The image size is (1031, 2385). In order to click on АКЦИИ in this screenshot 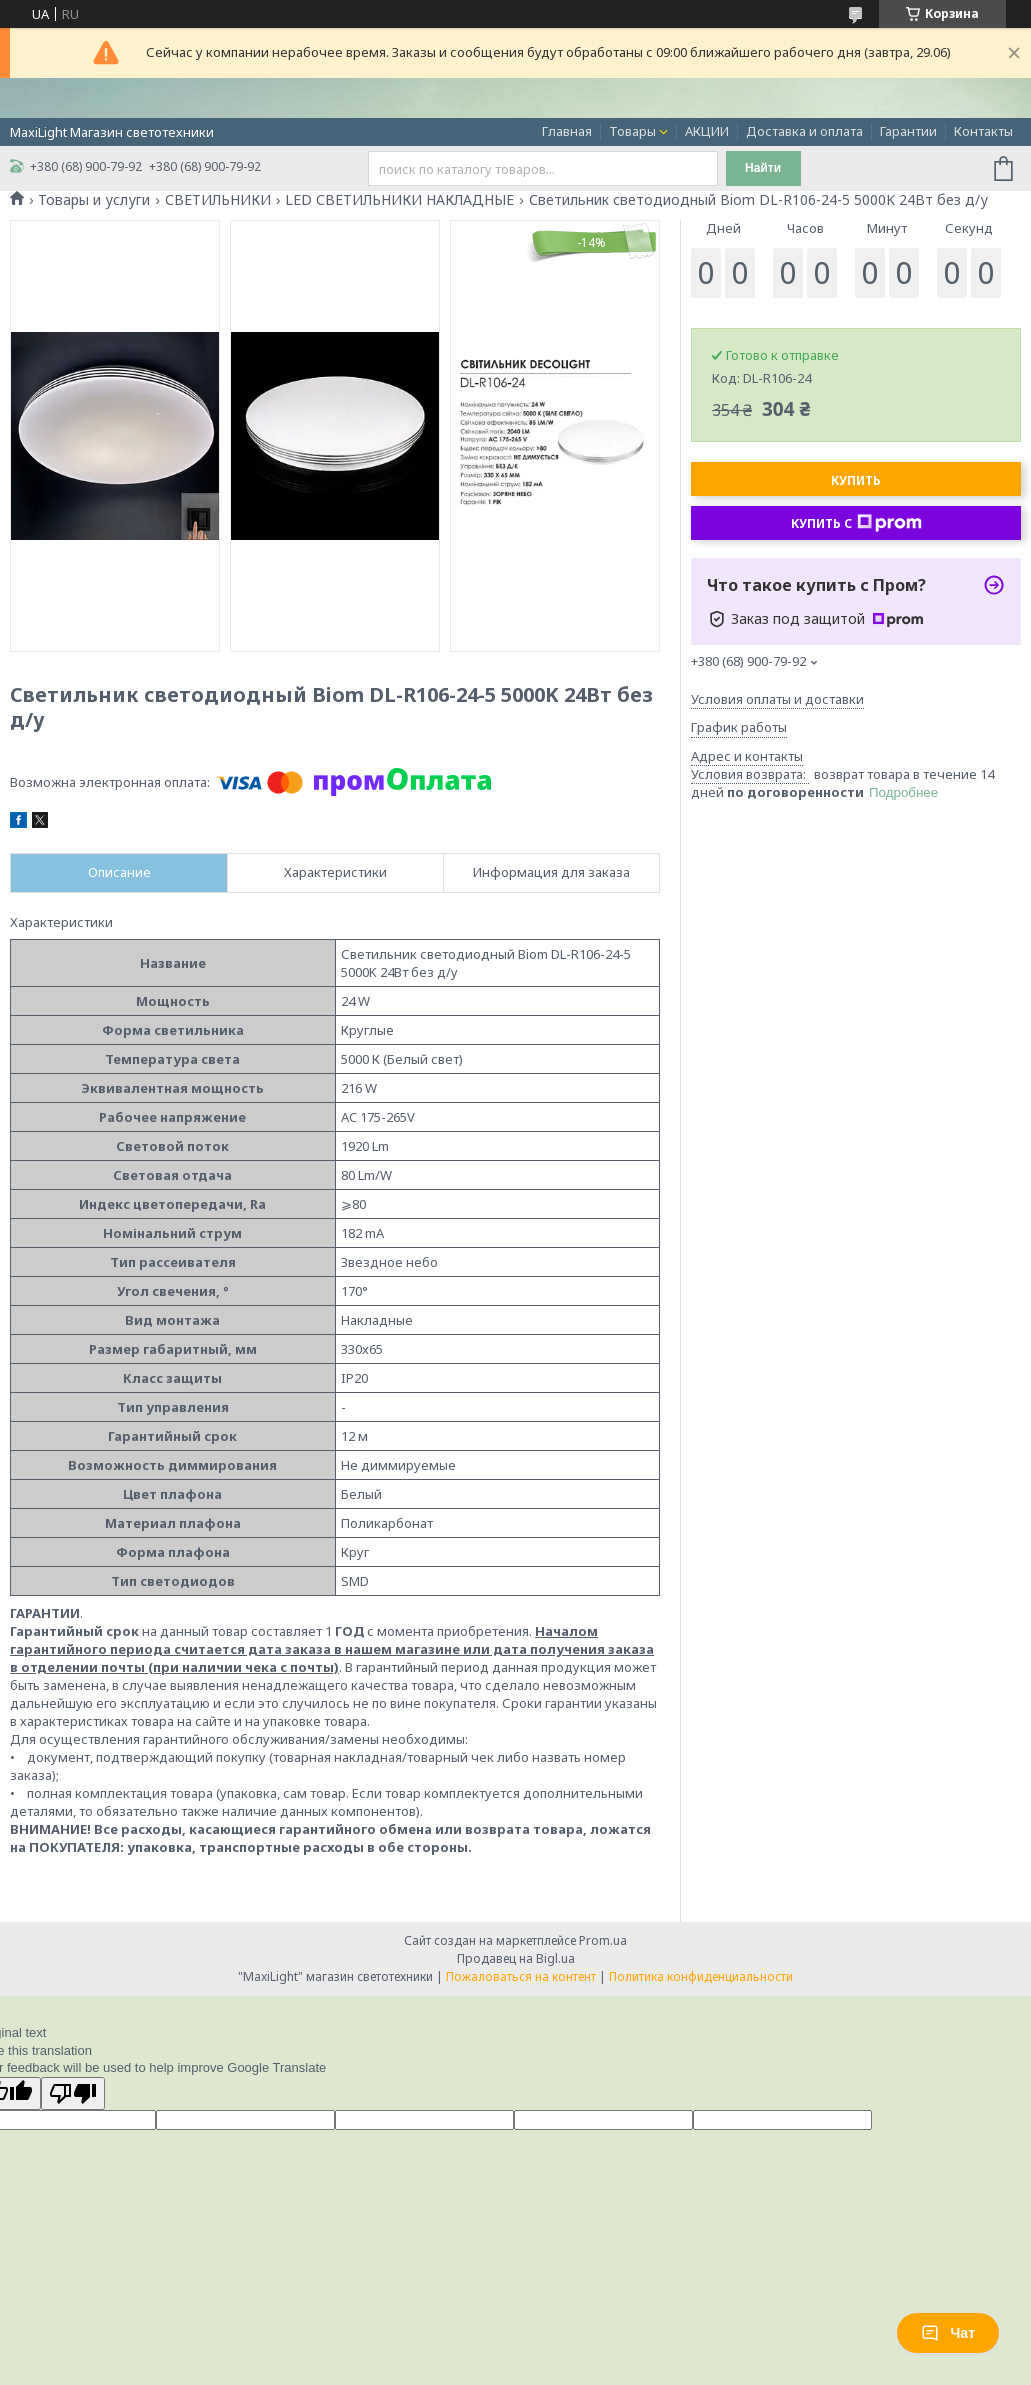, I will do `click(707, 131)`.